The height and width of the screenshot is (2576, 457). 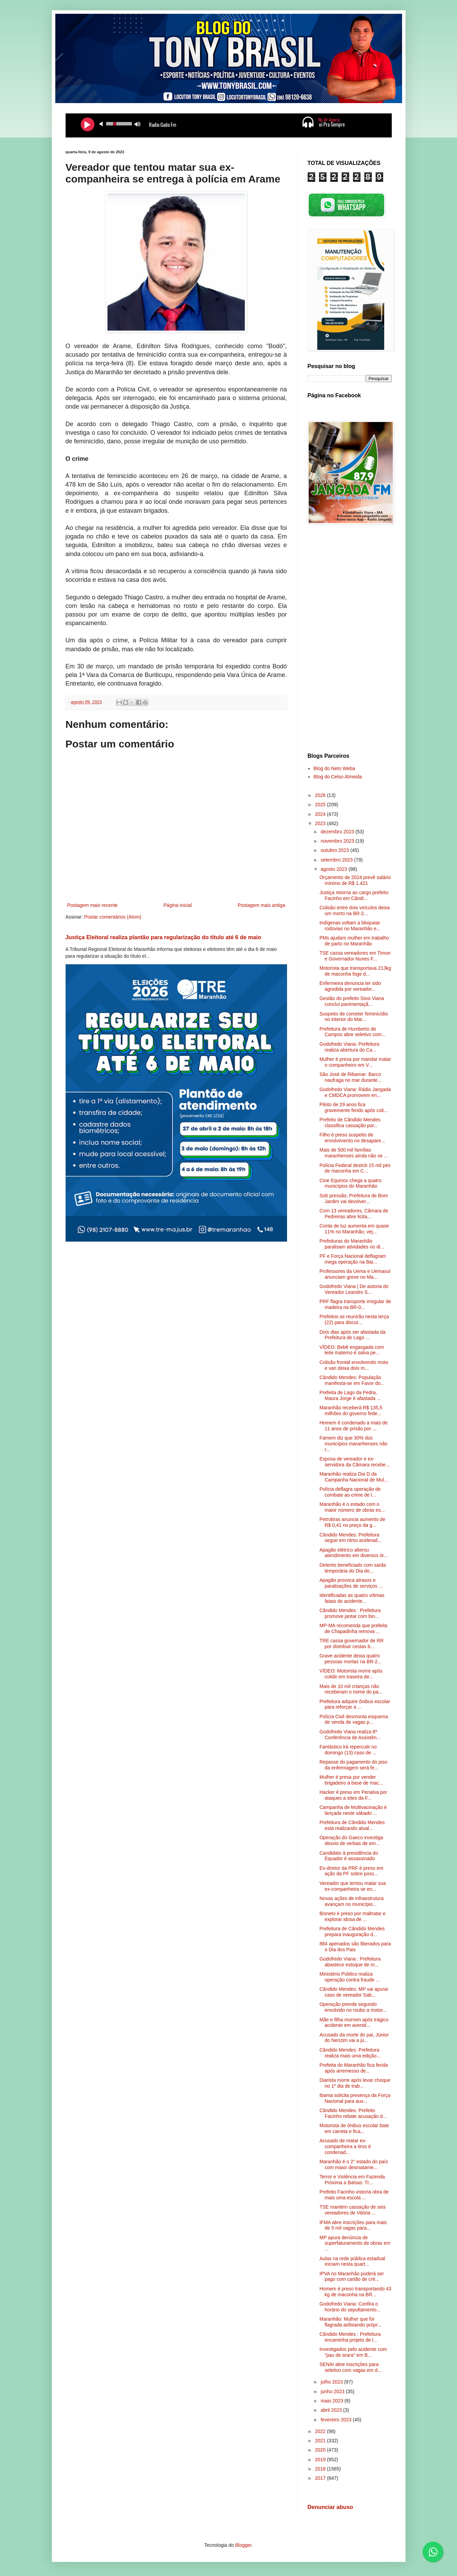 What do you see at coordinates (352, 1507) in the screenshot?
I see `Maranhão é o estado com o maior número de obras es...` at bounding box center [352, 1507].